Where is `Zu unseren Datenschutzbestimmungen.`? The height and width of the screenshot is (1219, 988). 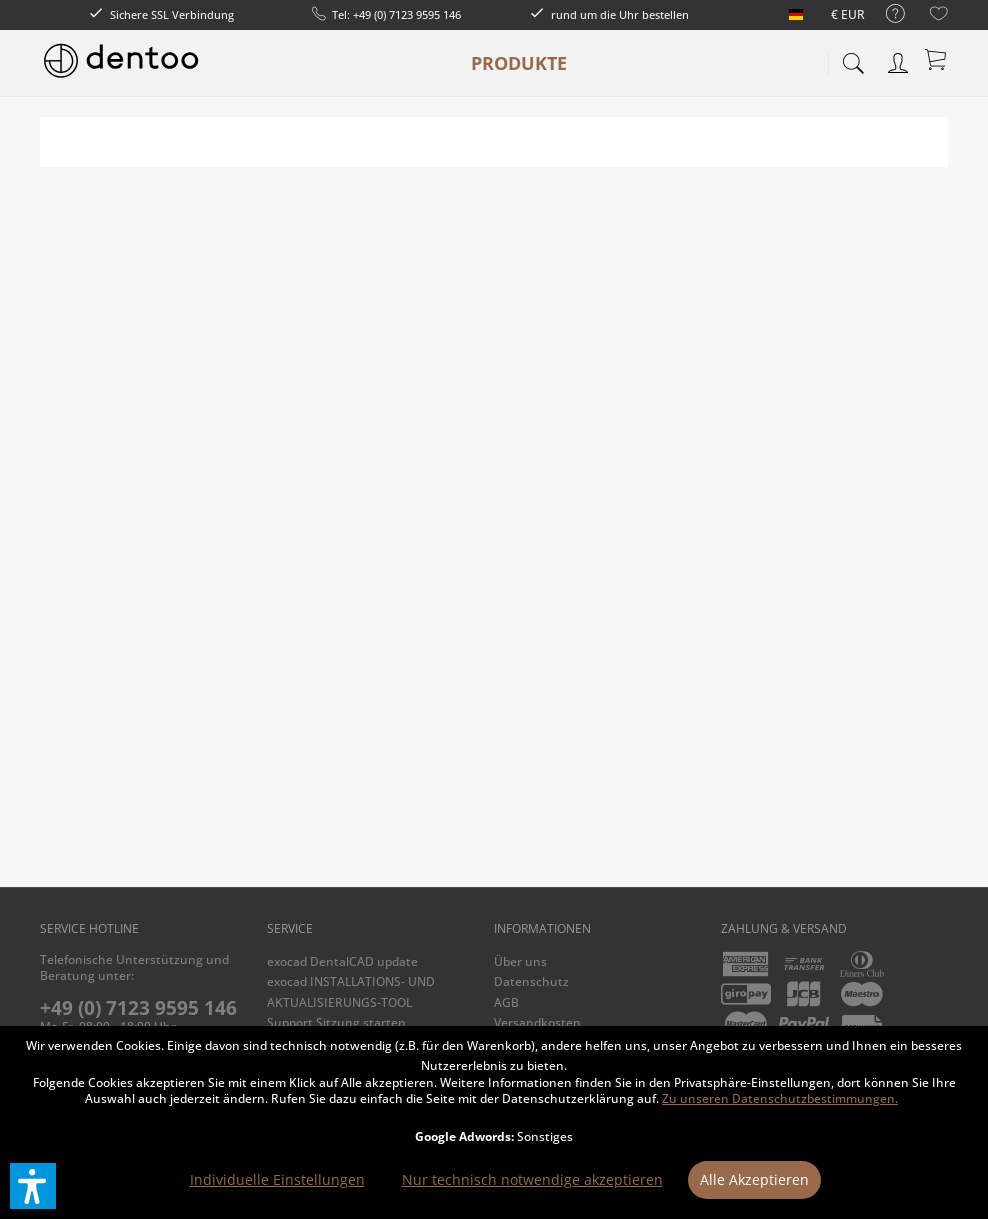
Zu unseren Datenschutzbestimmungen. is located at coordinates (780, 1098).